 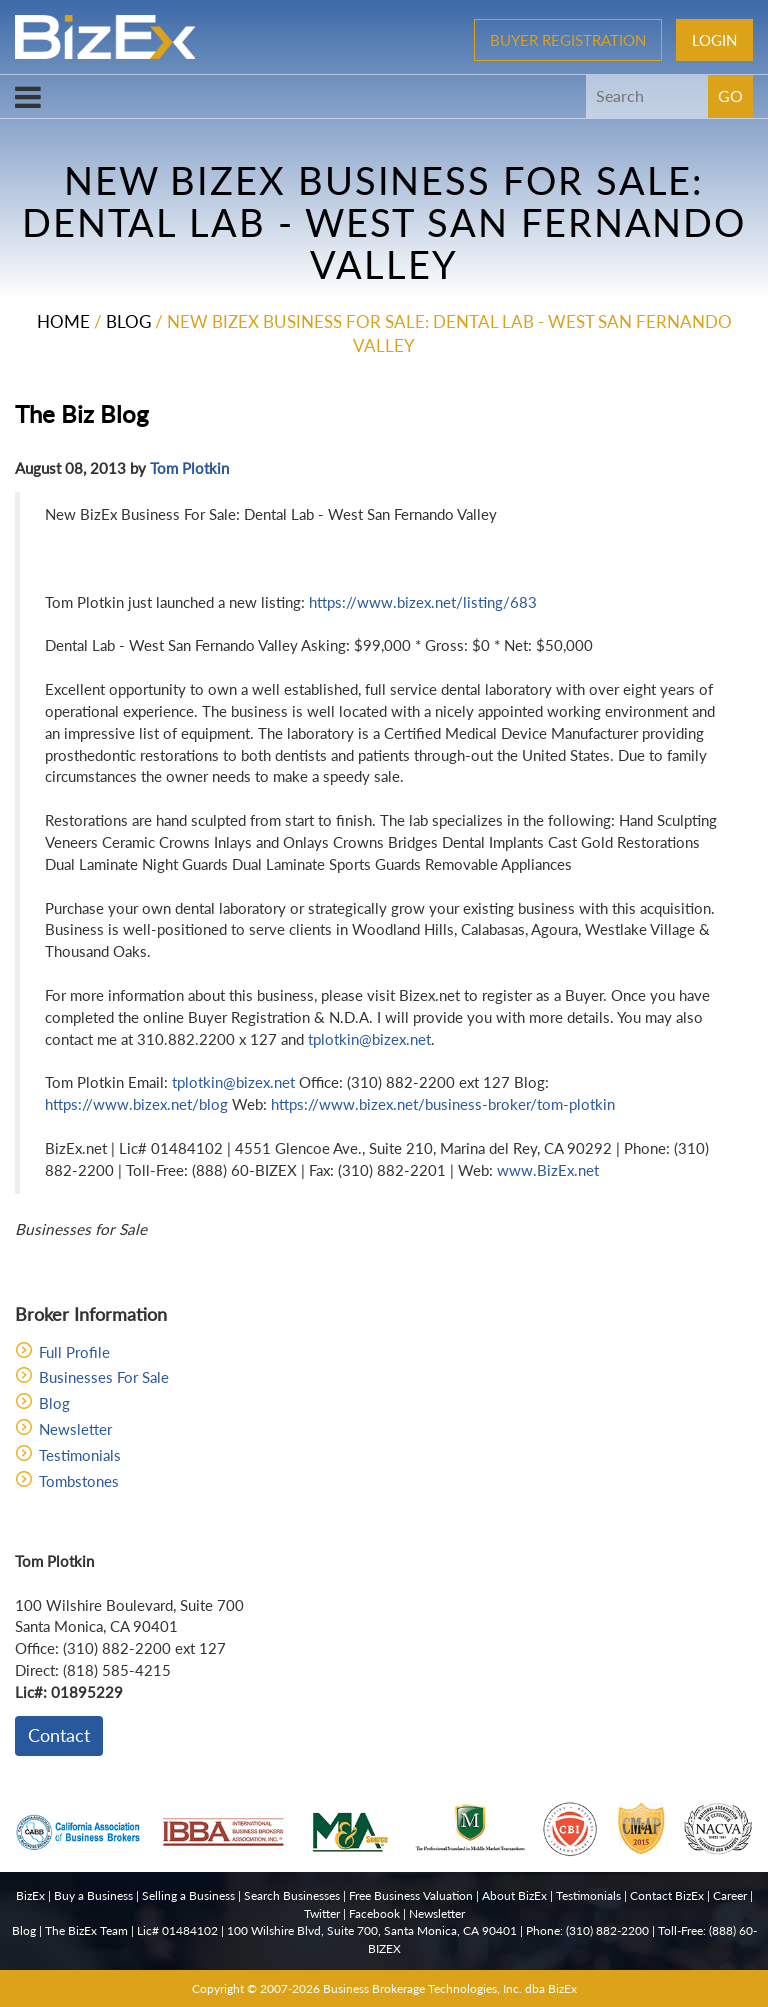 I want to click on Testimonials, so click(x=80, y=1455).